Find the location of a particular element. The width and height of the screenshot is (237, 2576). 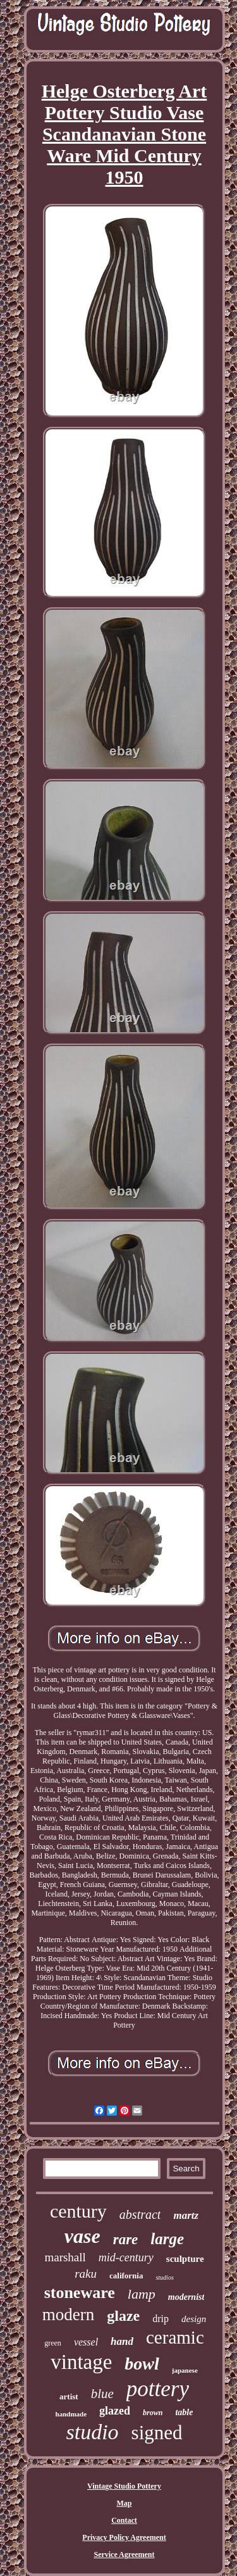

ceramic is located at coordinates (175, 2337).